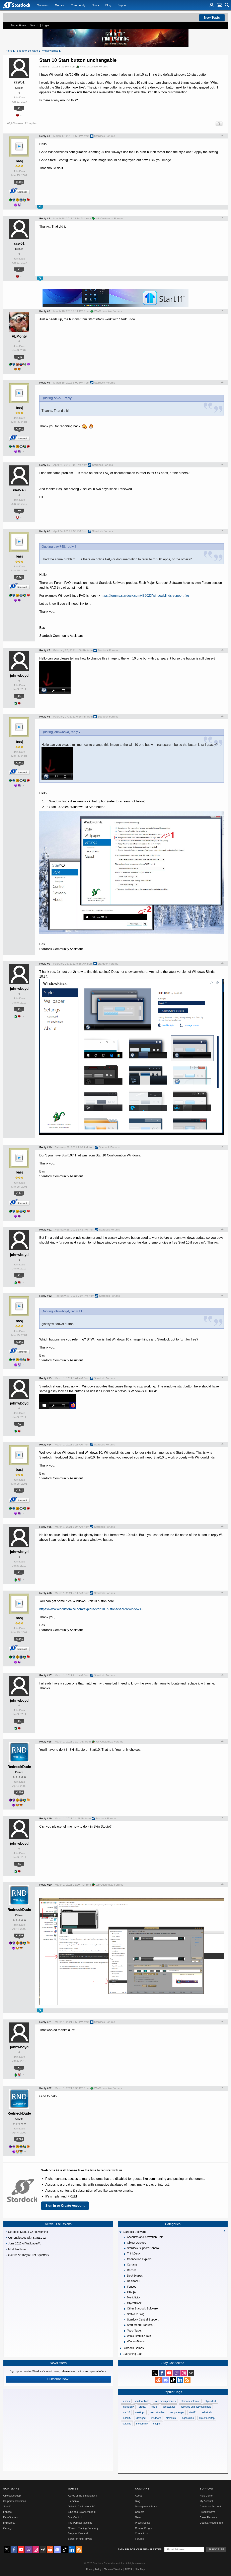 This screenshot has height=2576, width=231. What do you see at coordinates (125, 2243) in the screenshot?
I see `[Expand Object Desktop]` at bounding box center [125, 2243].